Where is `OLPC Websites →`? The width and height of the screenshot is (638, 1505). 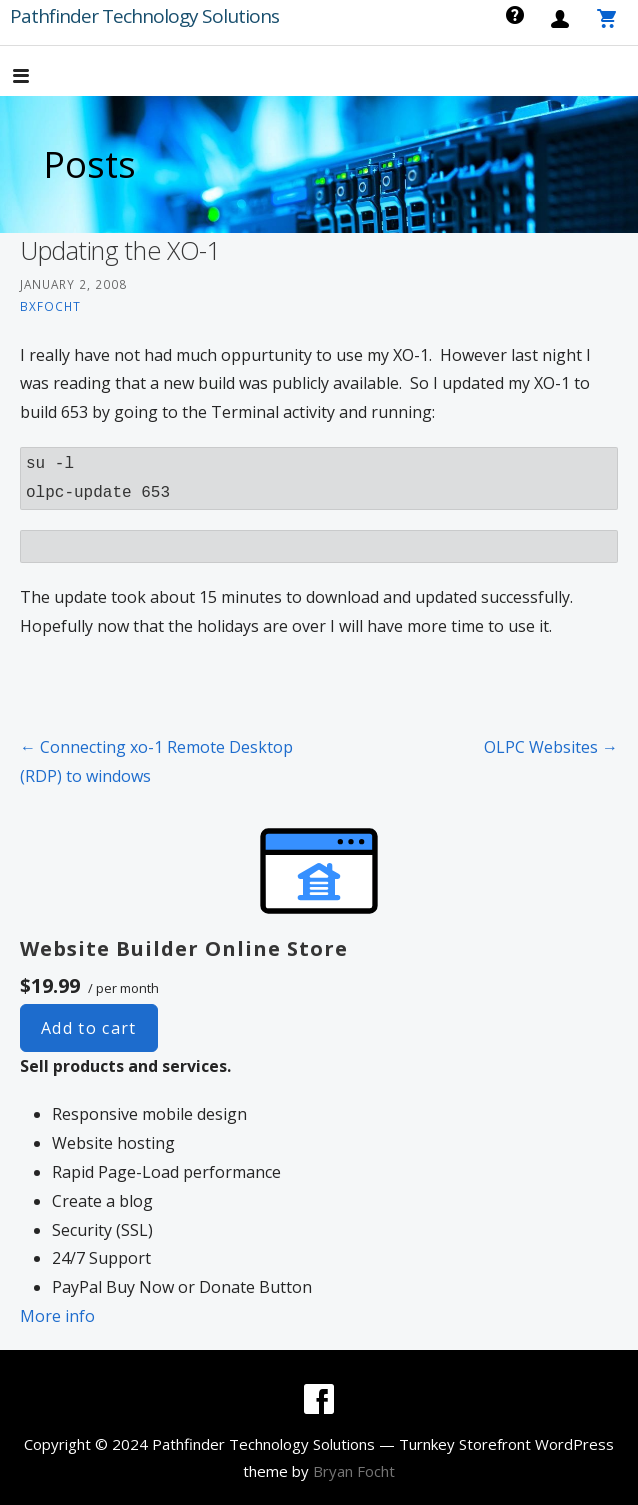
OLPC Websites → is located at coordinates (551, 747).